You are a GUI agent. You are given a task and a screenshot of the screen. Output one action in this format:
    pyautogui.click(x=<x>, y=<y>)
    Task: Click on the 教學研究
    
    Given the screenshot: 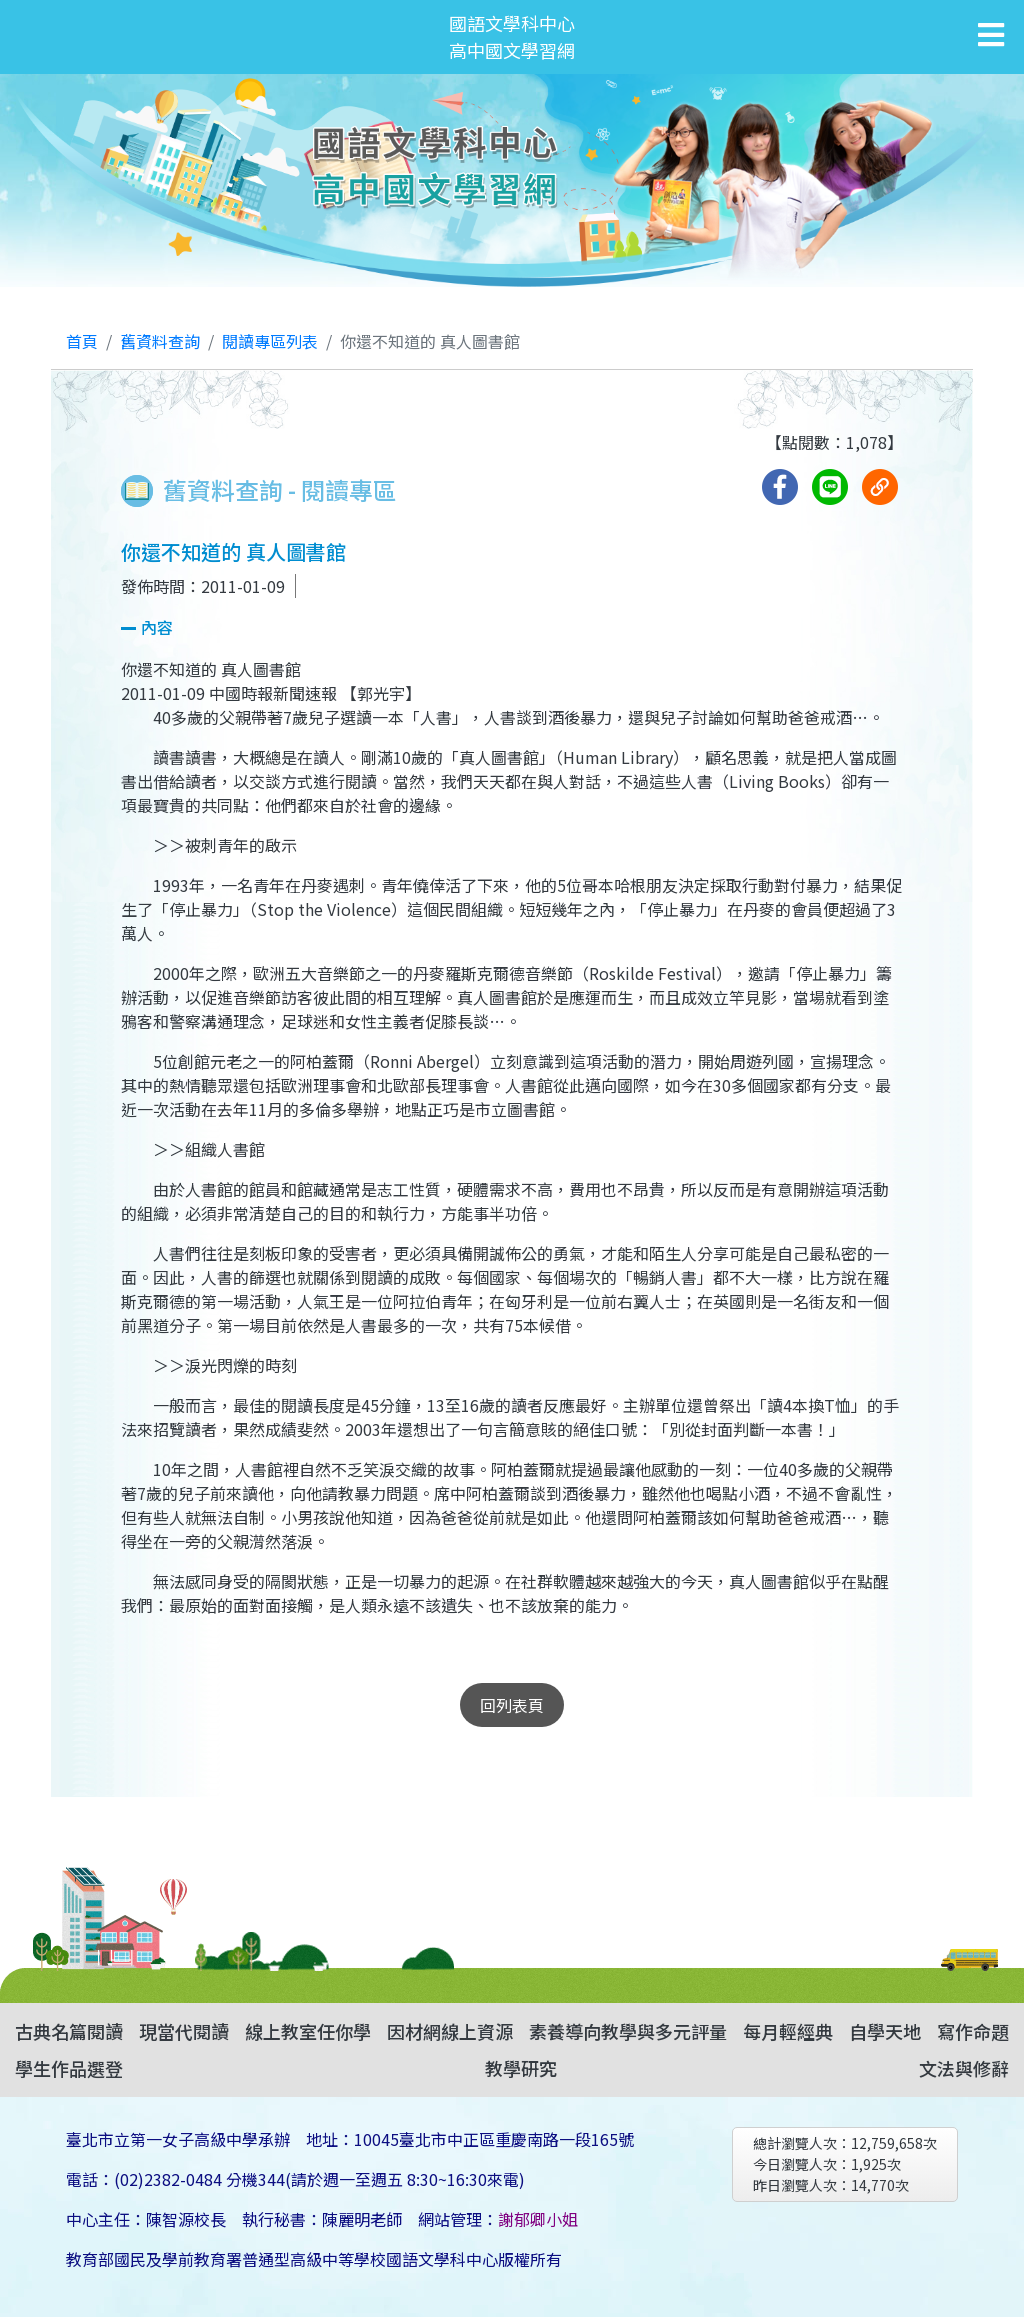 What is the action you would take?
    pyautogui.click(x=521, y=2068)
    